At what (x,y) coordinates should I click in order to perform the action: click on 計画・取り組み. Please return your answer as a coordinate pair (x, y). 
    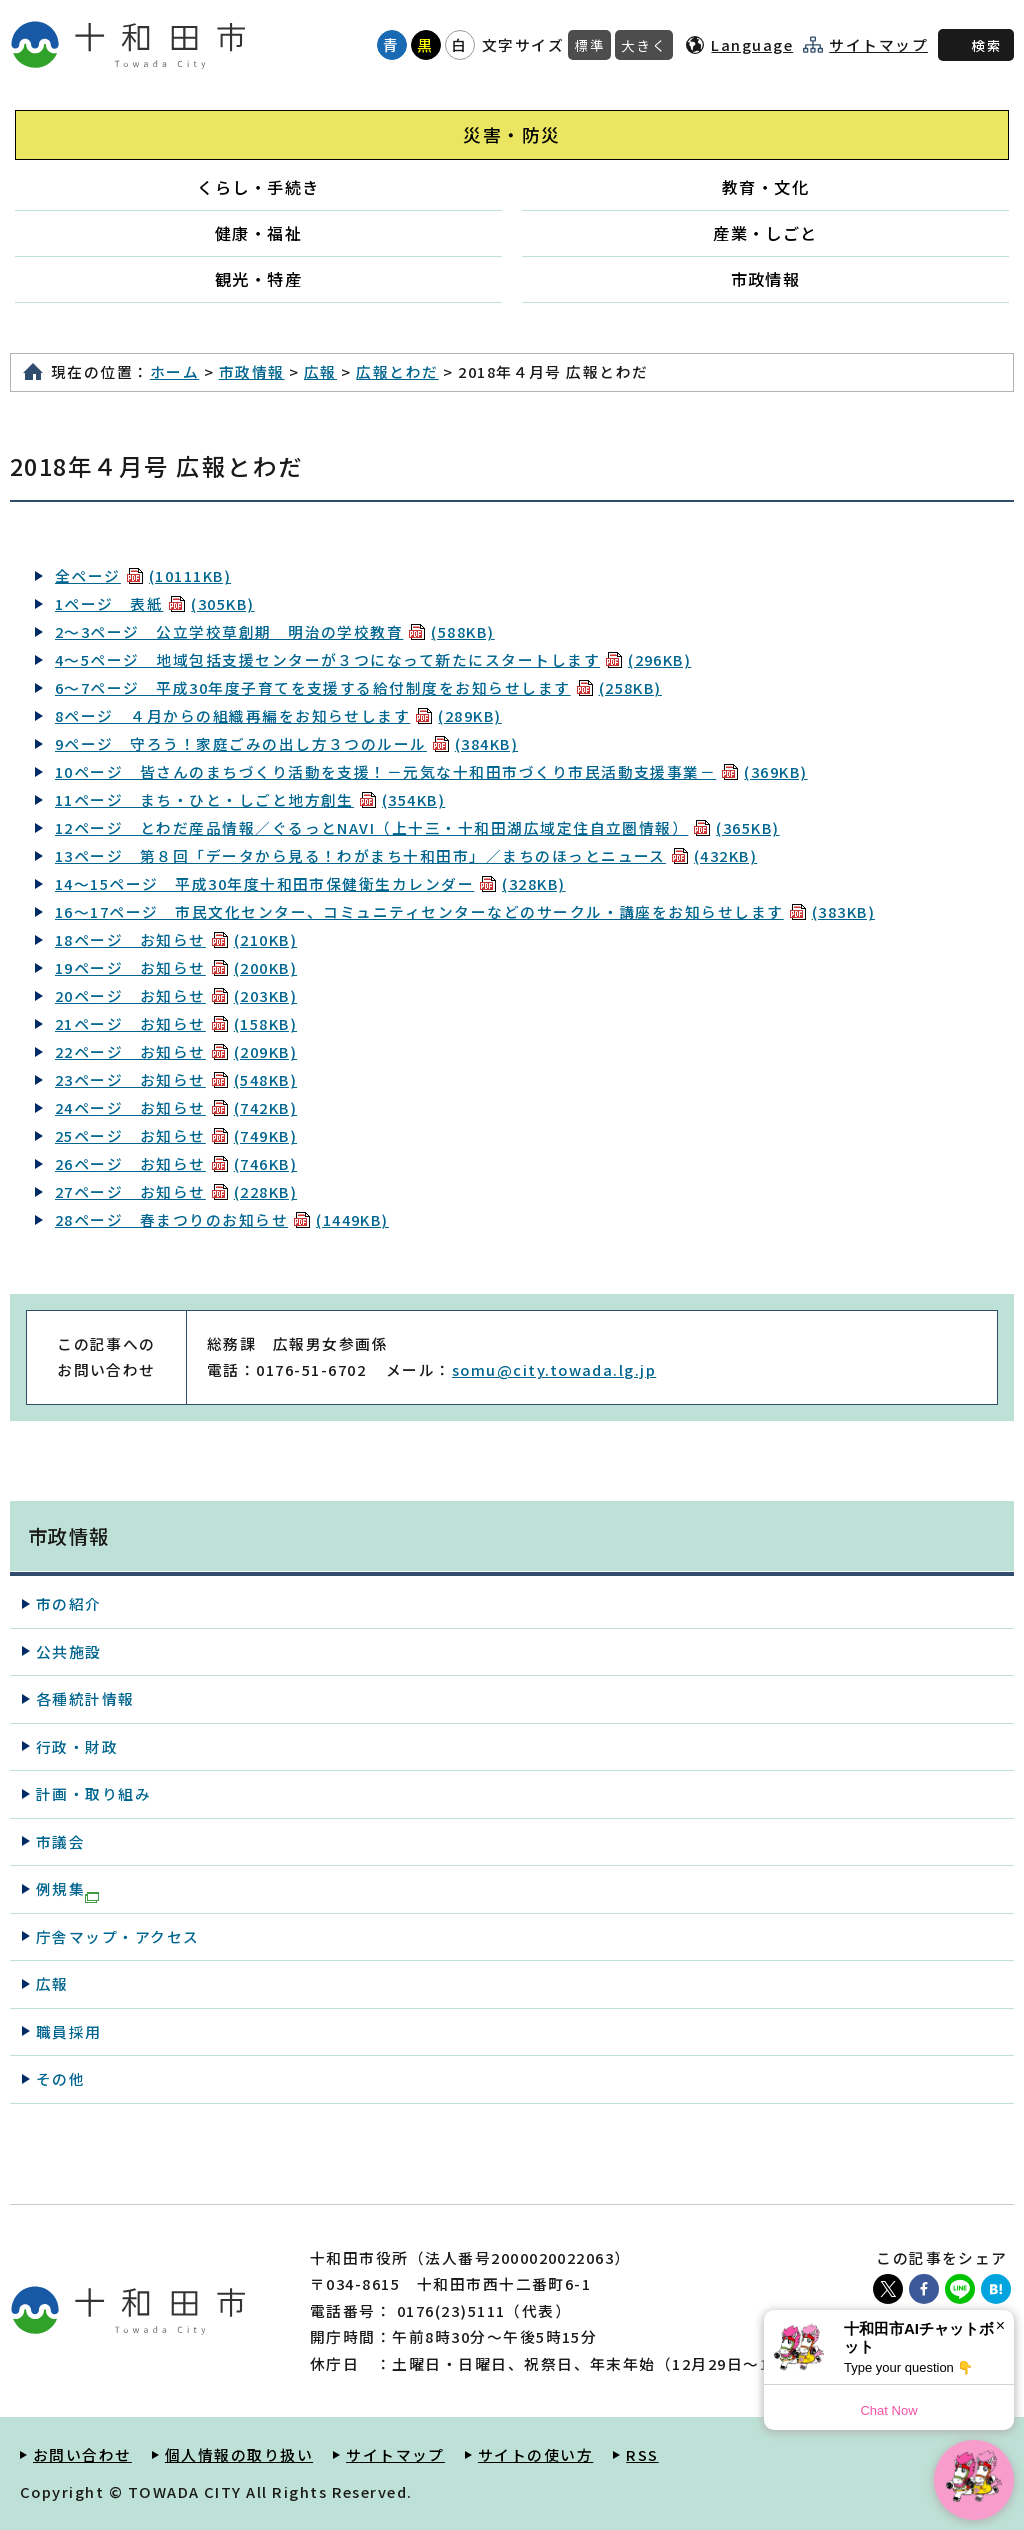
    Looking at the image, I should click on (93, 1793).